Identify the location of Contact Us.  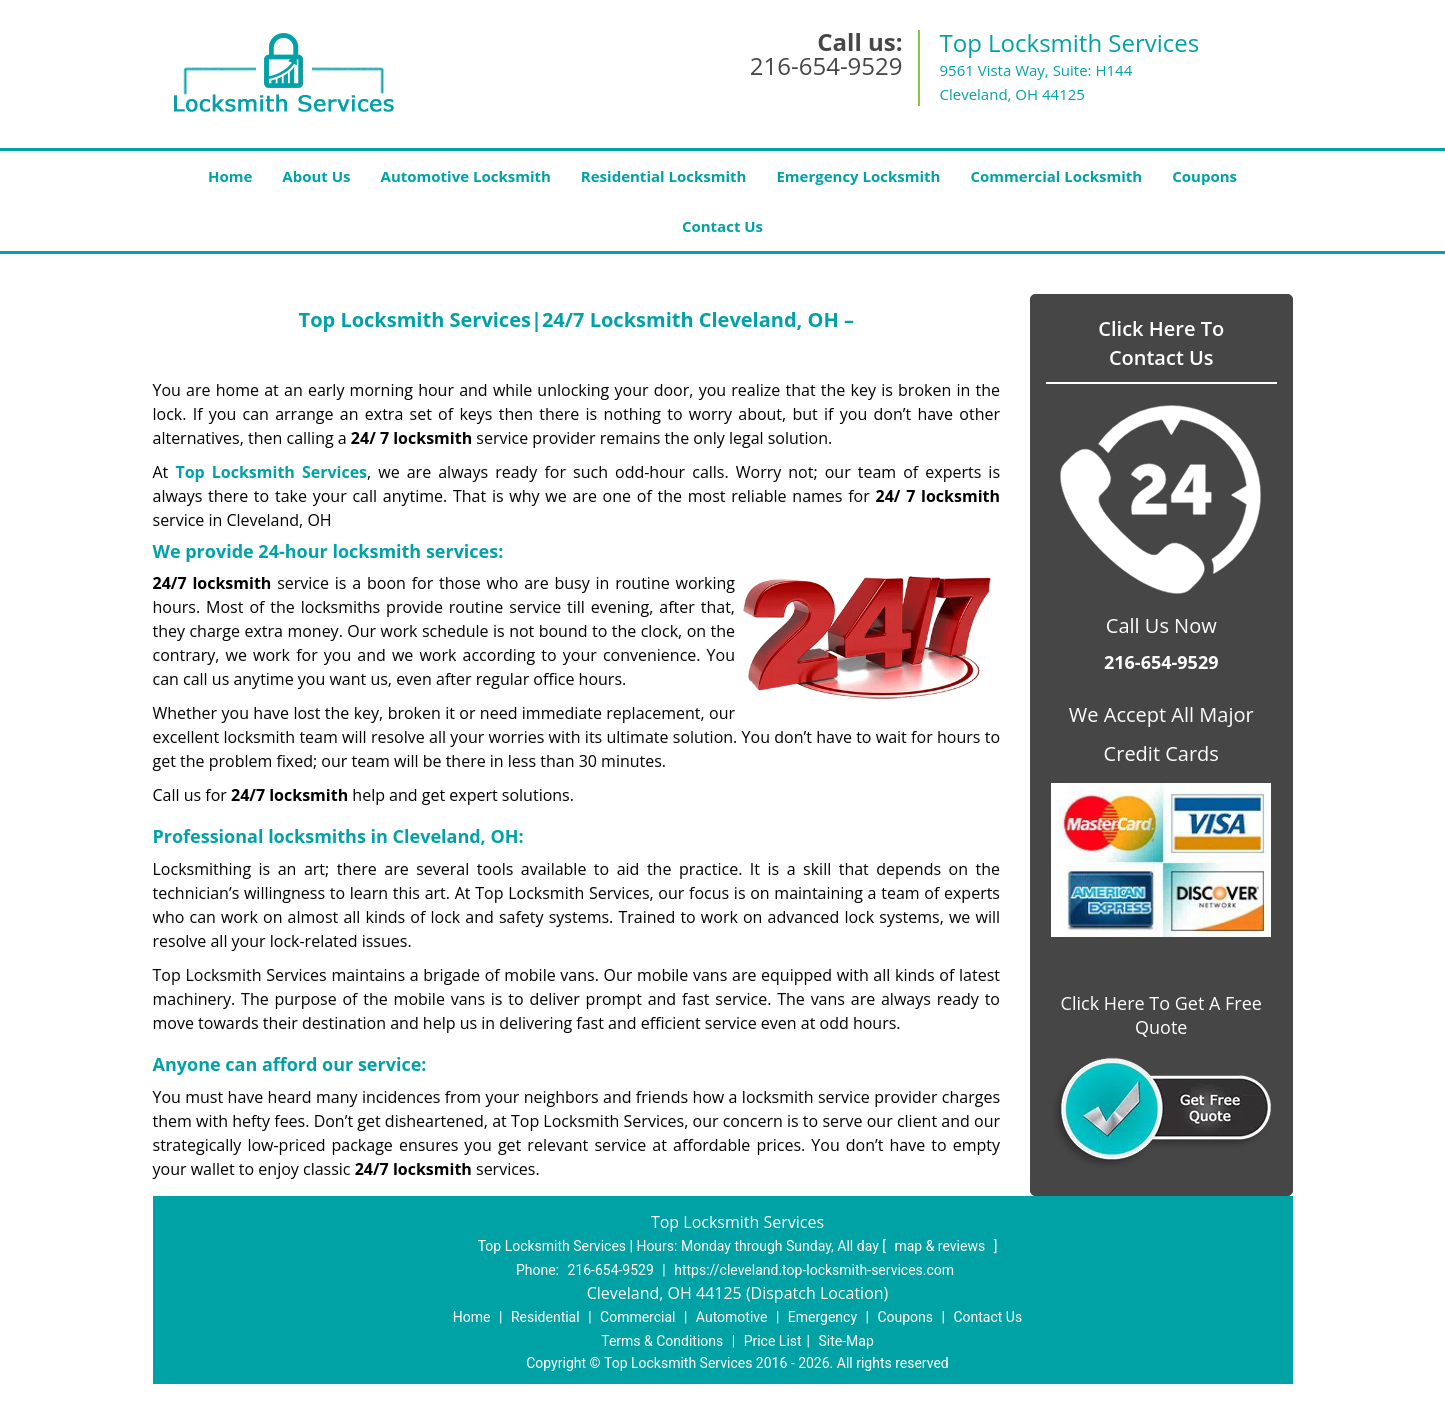
(722, 226).